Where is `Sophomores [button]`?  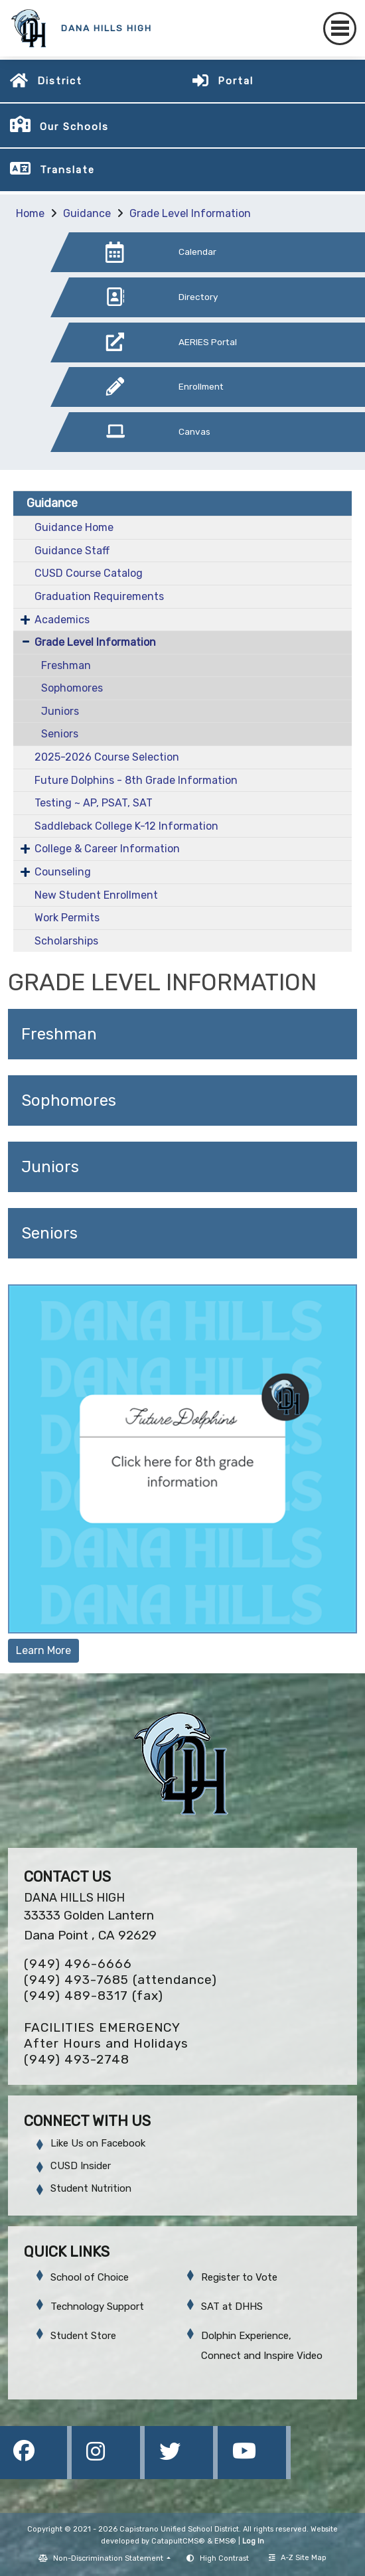 Sophomores [button] is located at coordinates (68, 1100).